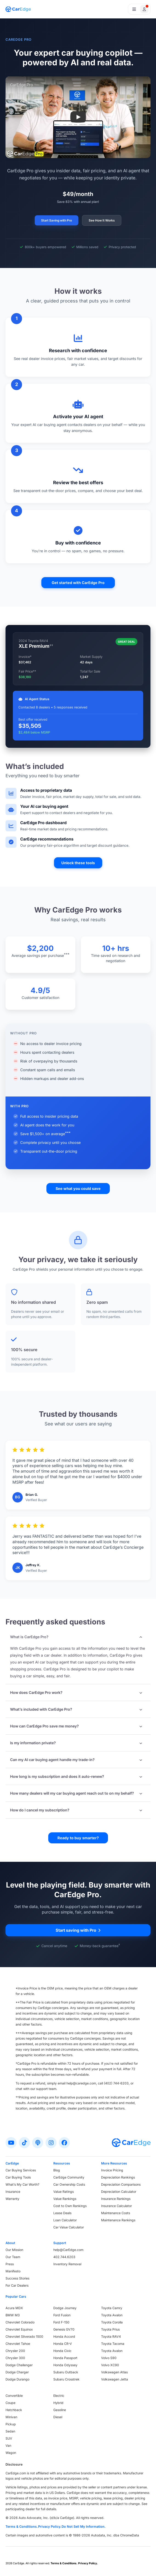 Image resolution: width=156 pixels, height=2576 pixels. Describe the element at coordinates (58, 2396) in the screenshot. I see `Electric` at that location.